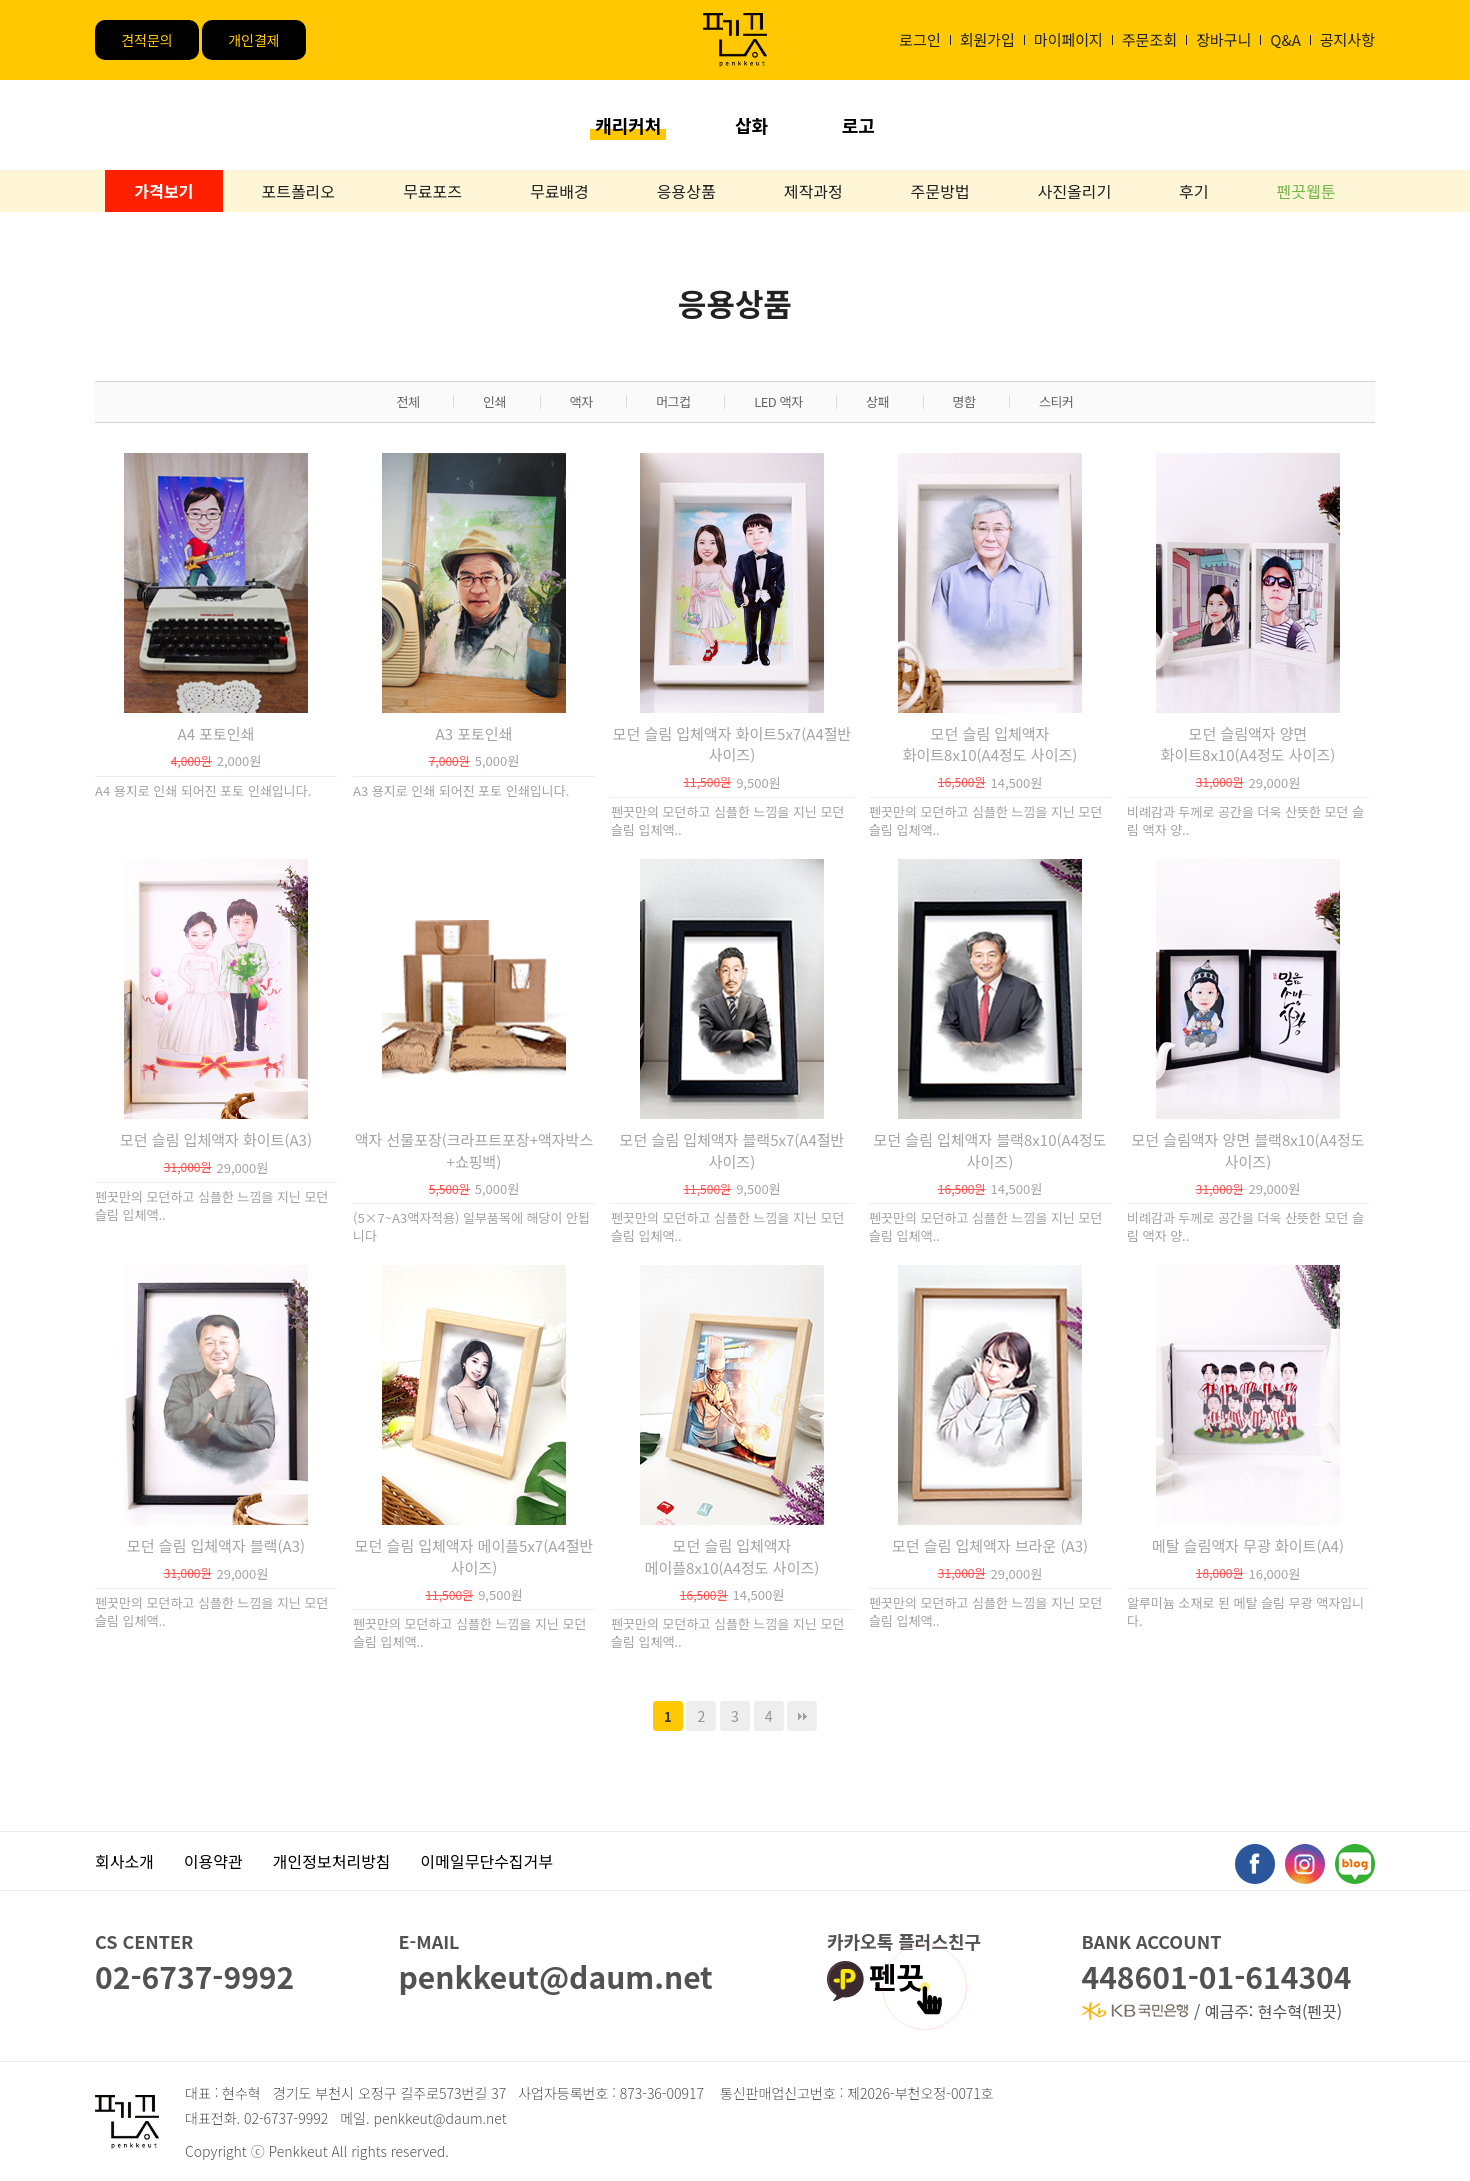  I want to click on 후기, so click(1193, 191).